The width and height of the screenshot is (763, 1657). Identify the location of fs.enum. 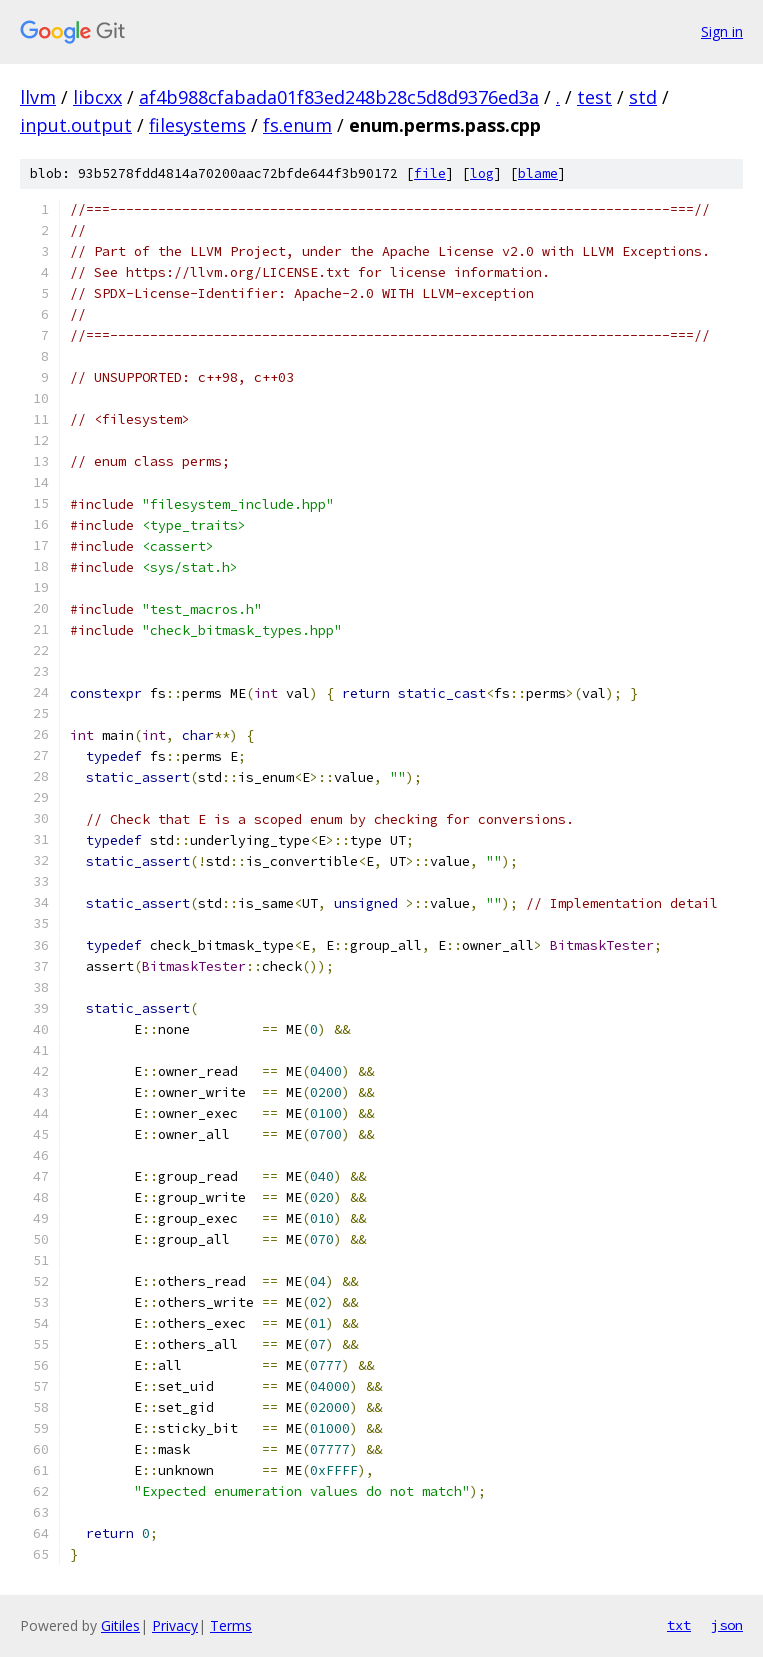
(297, 125).